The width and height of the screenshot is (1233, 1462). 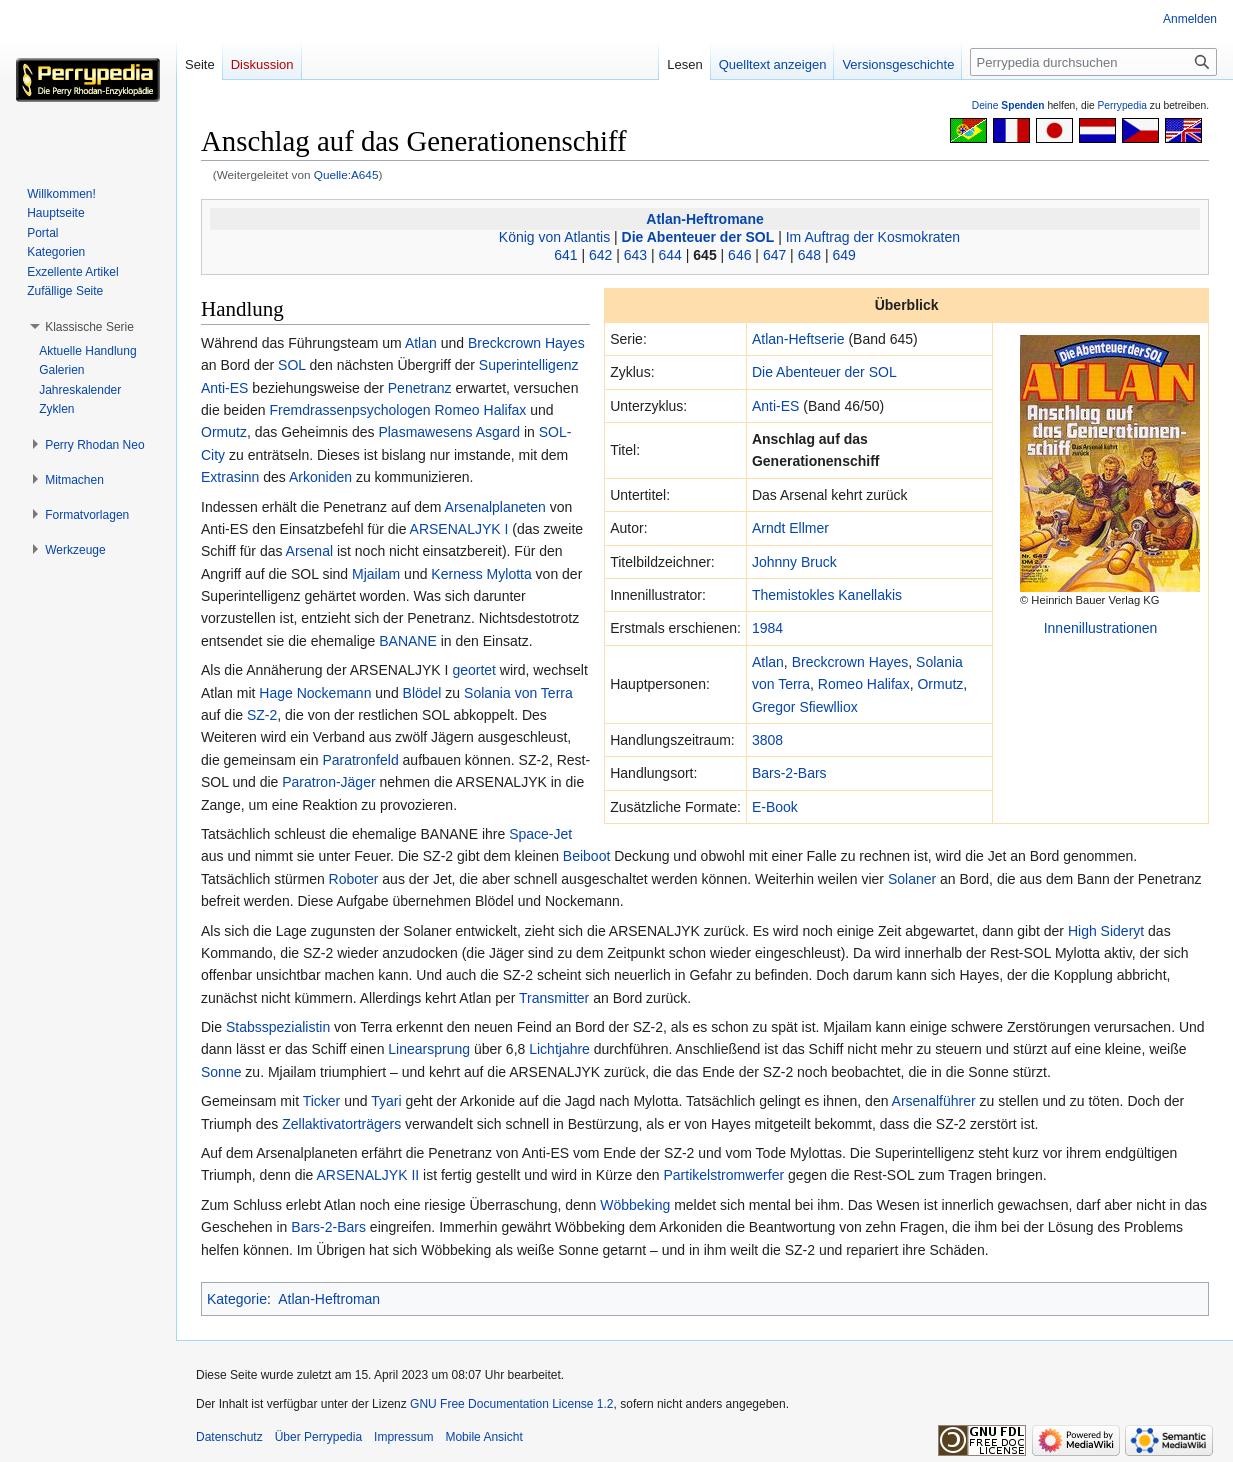 What do you see at coordinates (873, 237) in the screenshot?
I see `Im Auftrag der Kosmokraten` at bounding box center [873, 237].